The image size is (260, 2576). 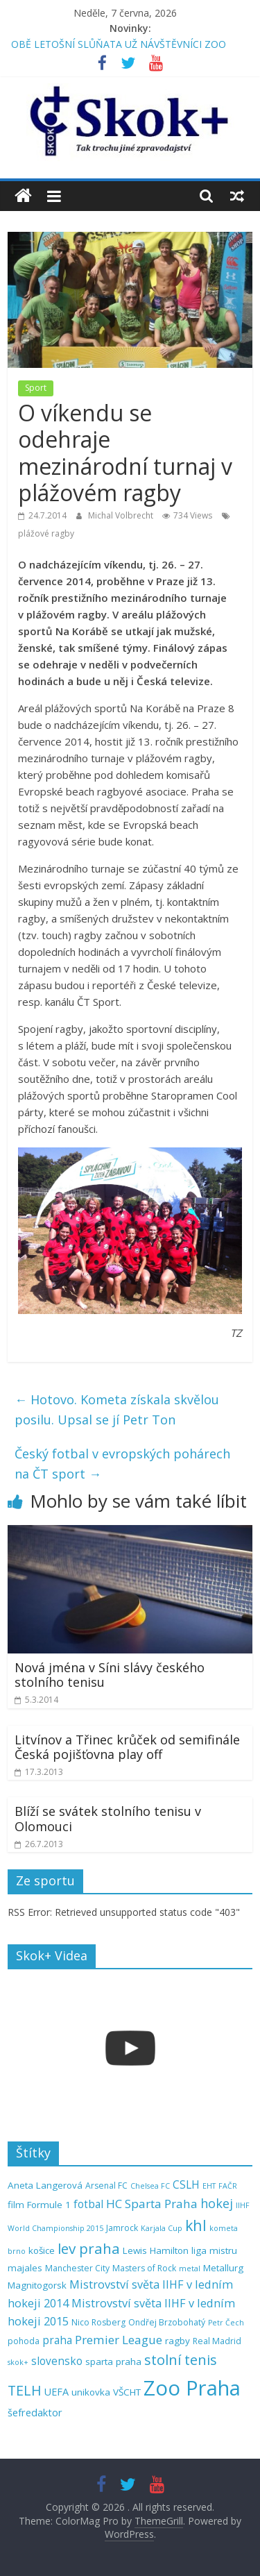 What do you see at coordinates (186, 2185) in the screenshot?
I see `CSLH [CSLH (8 položek)]` at bounding box center [186, 2185].